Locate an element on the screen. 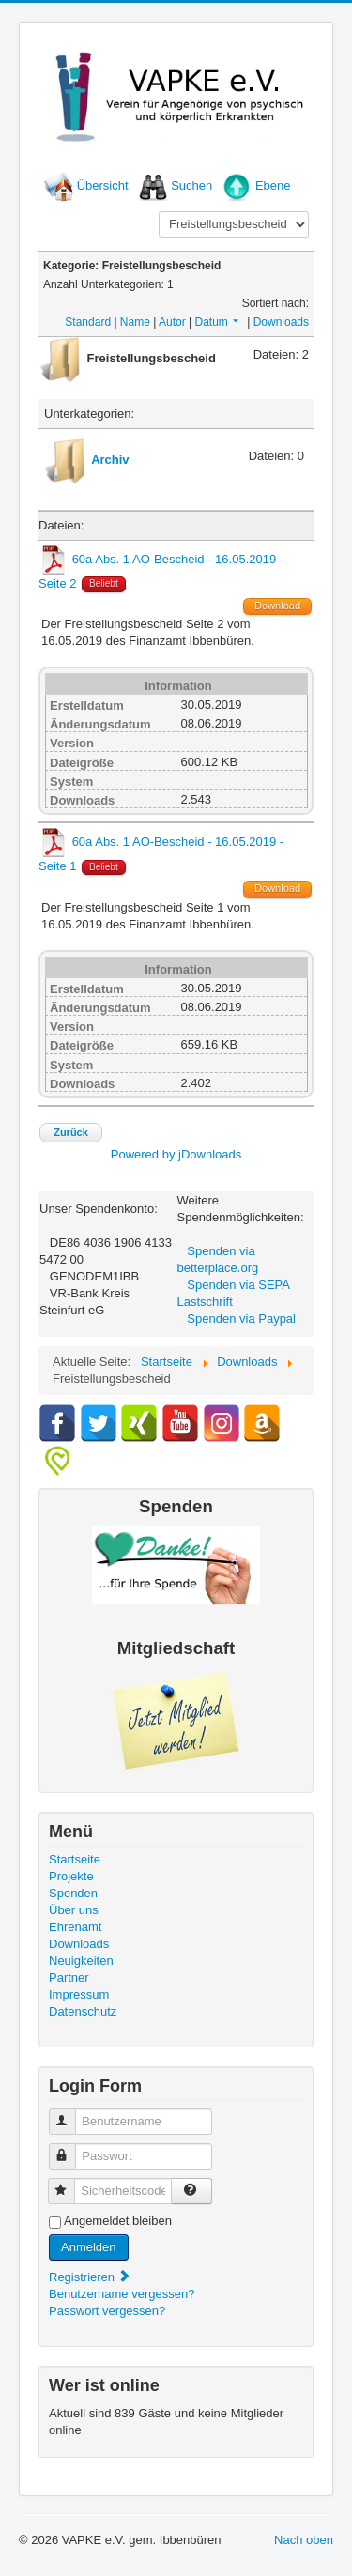 The image size is (352, 2576). Downloads is located at coordinates (281, 322).